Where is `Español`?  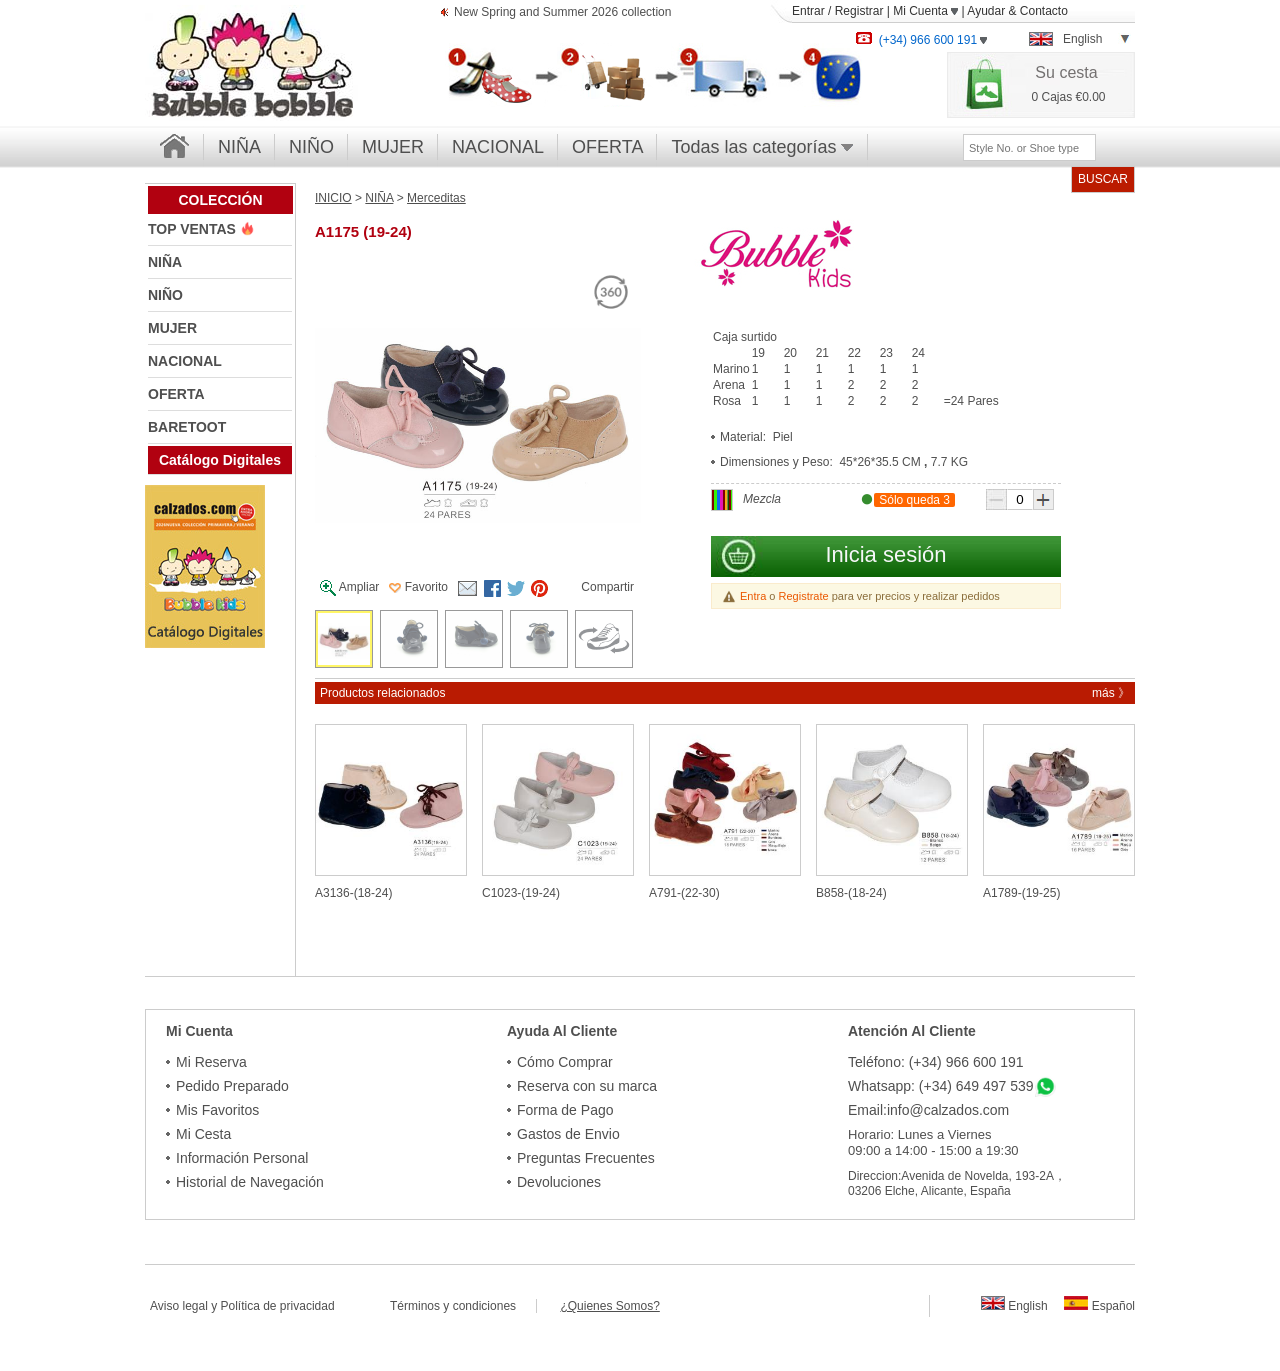 Español is located at coordinates (1099, 1306).